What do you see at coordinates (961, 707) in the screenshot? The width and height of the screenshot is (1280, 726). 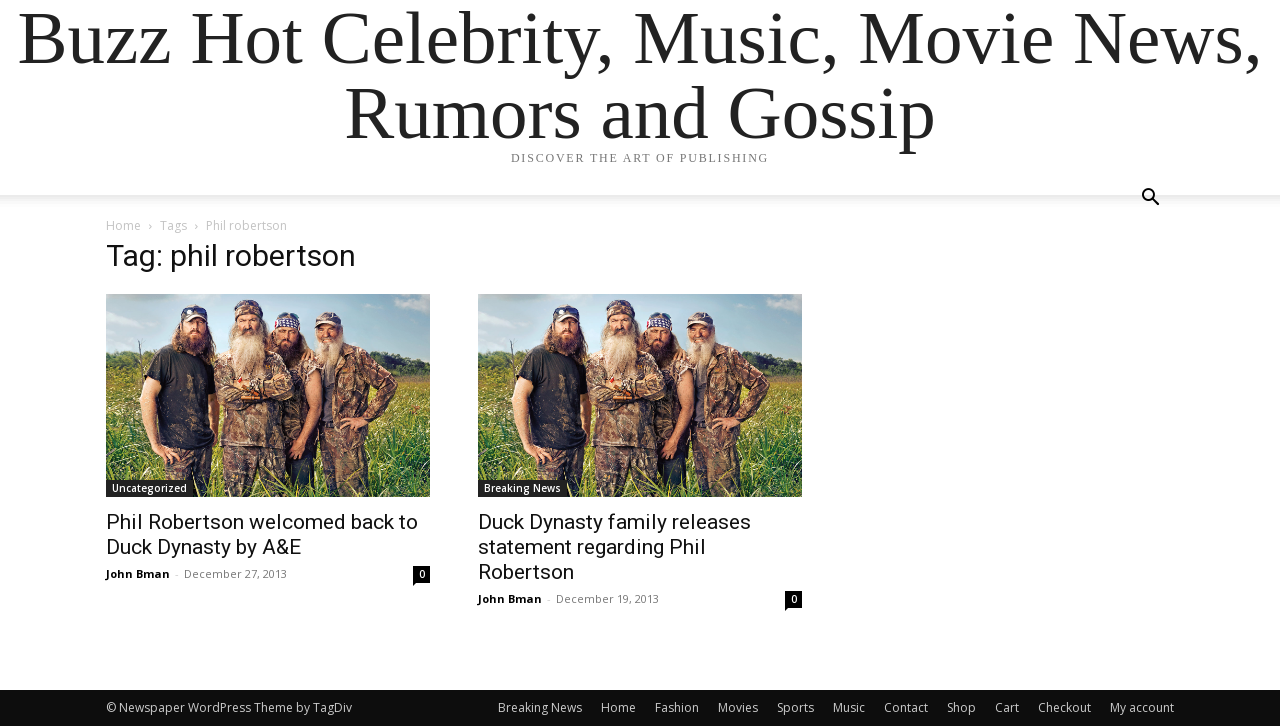 I see `Shop` at bounding box center [961, 707].